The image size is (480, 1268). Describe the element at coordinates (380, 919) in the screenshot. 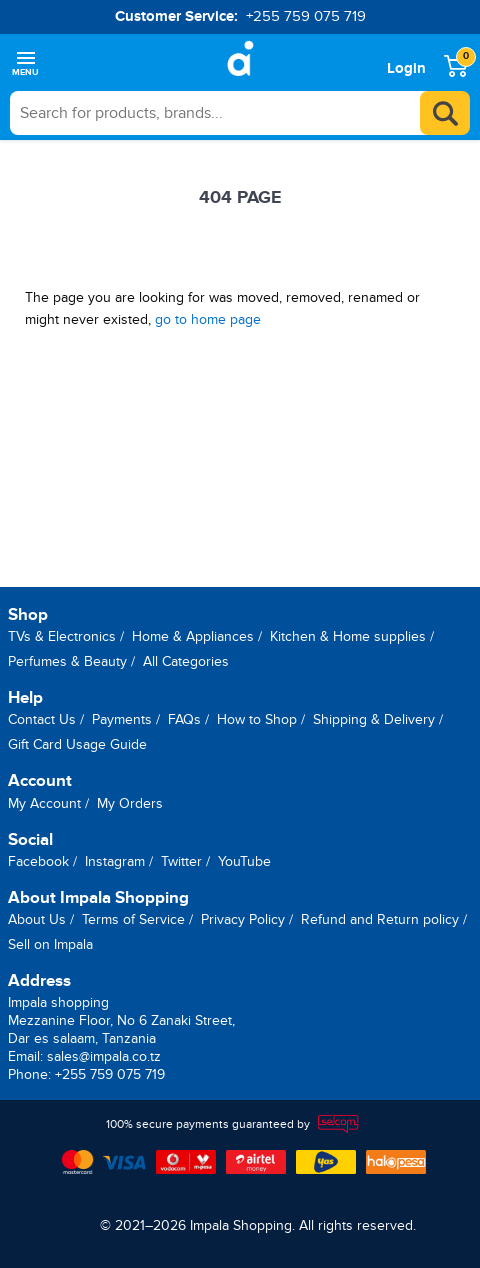

I see `Refund and Return policy` at that location.